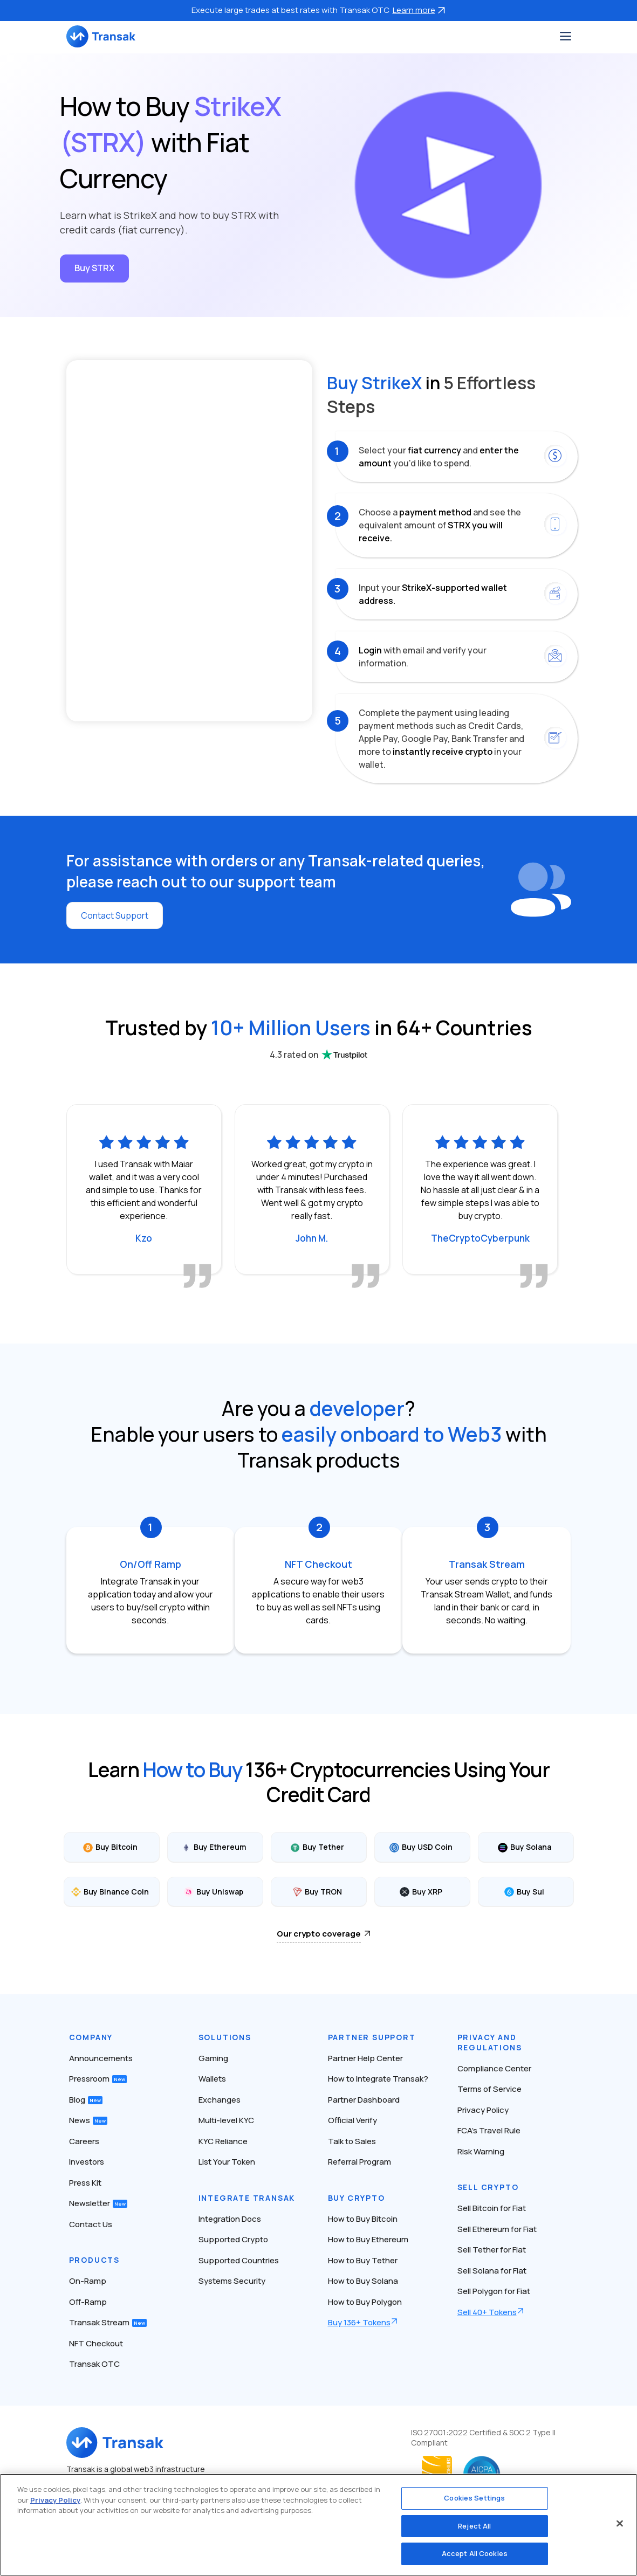 The height and width of the screenshot is (2576, 637). Describe the element at coordinates (365, 2058) in the screenshot. I see `Partner Help Center` at that location.